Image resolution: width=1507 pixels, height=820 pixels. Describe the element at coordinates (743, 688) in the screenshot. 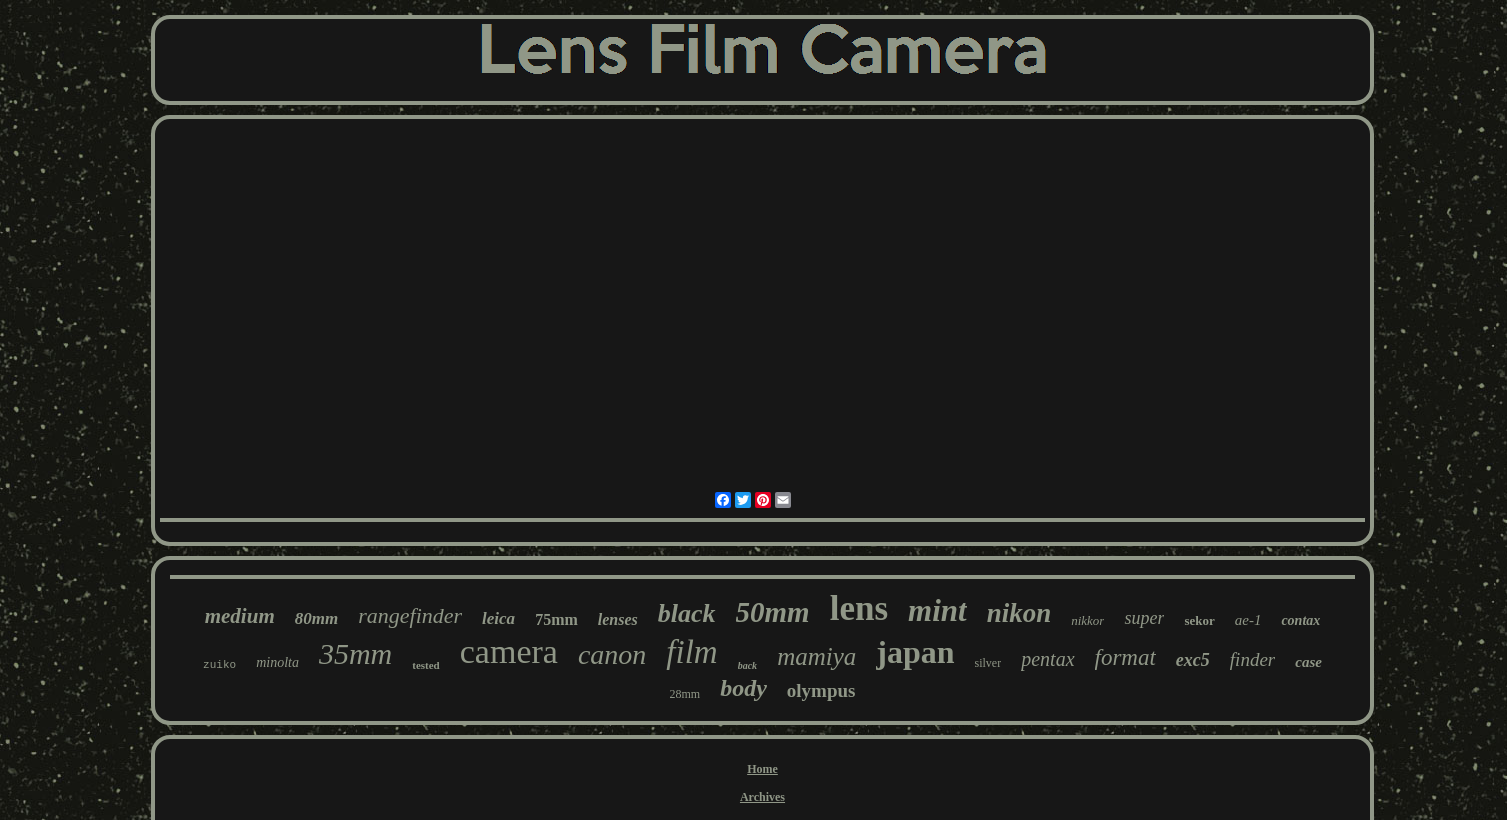

I see `body` at that location.